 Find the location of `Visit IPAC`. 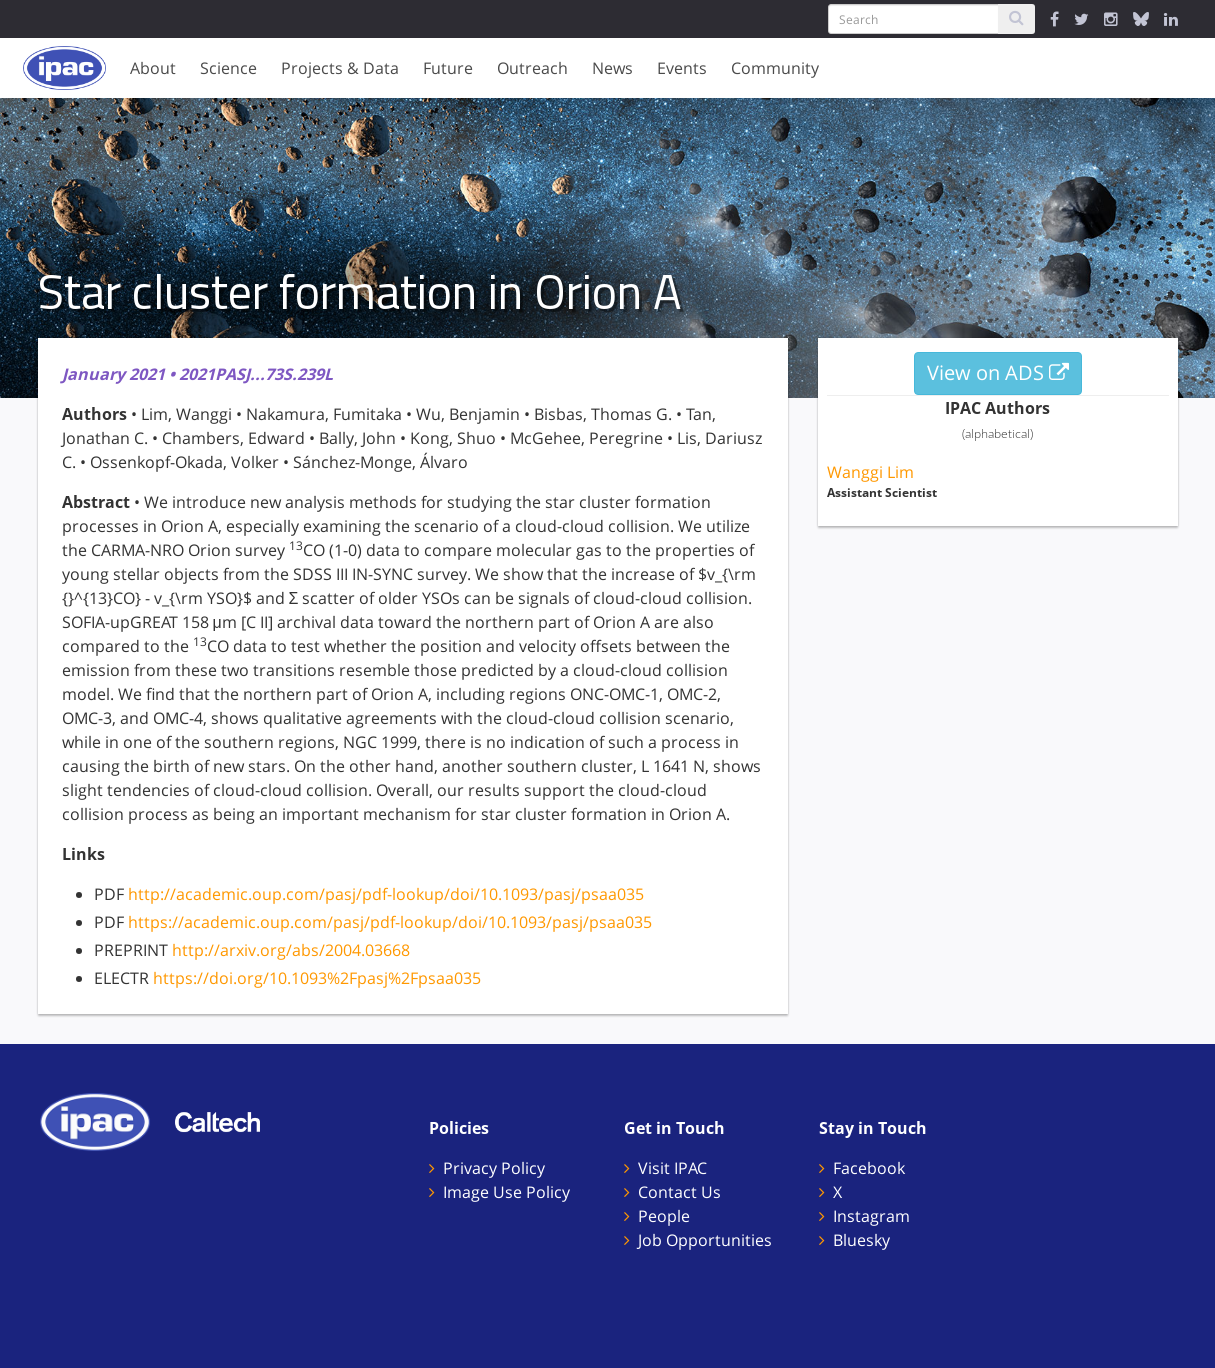

Visit IPAC is located at coordinates (672, 1168).